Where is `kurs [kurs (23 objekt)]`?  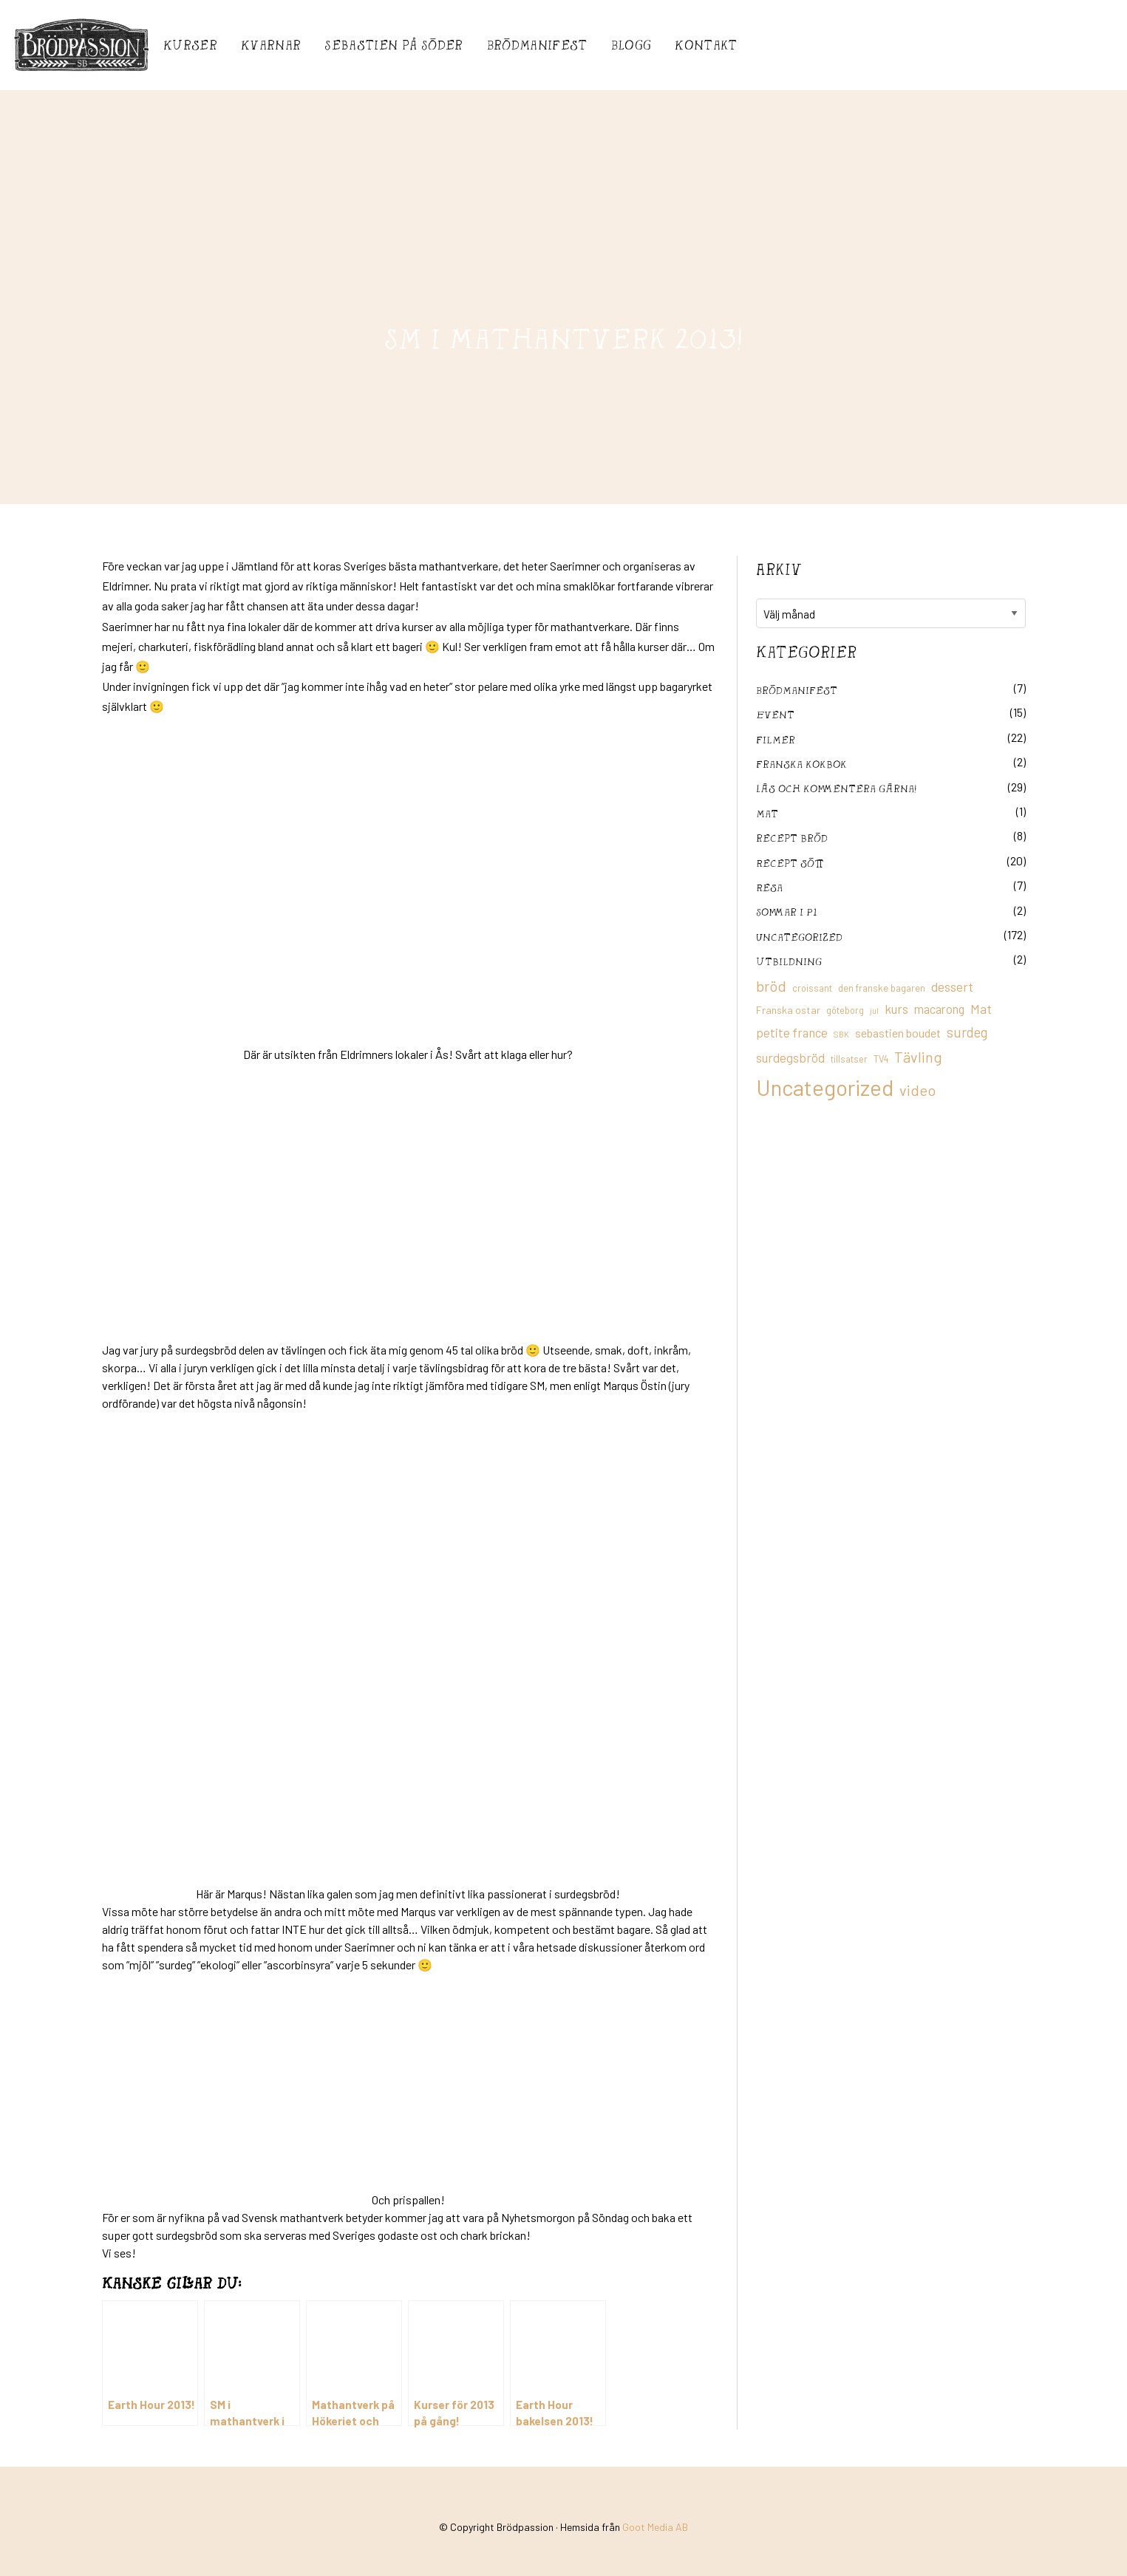
kurs [kurs (23 objekt)] is located at coordinates (896, 1008).